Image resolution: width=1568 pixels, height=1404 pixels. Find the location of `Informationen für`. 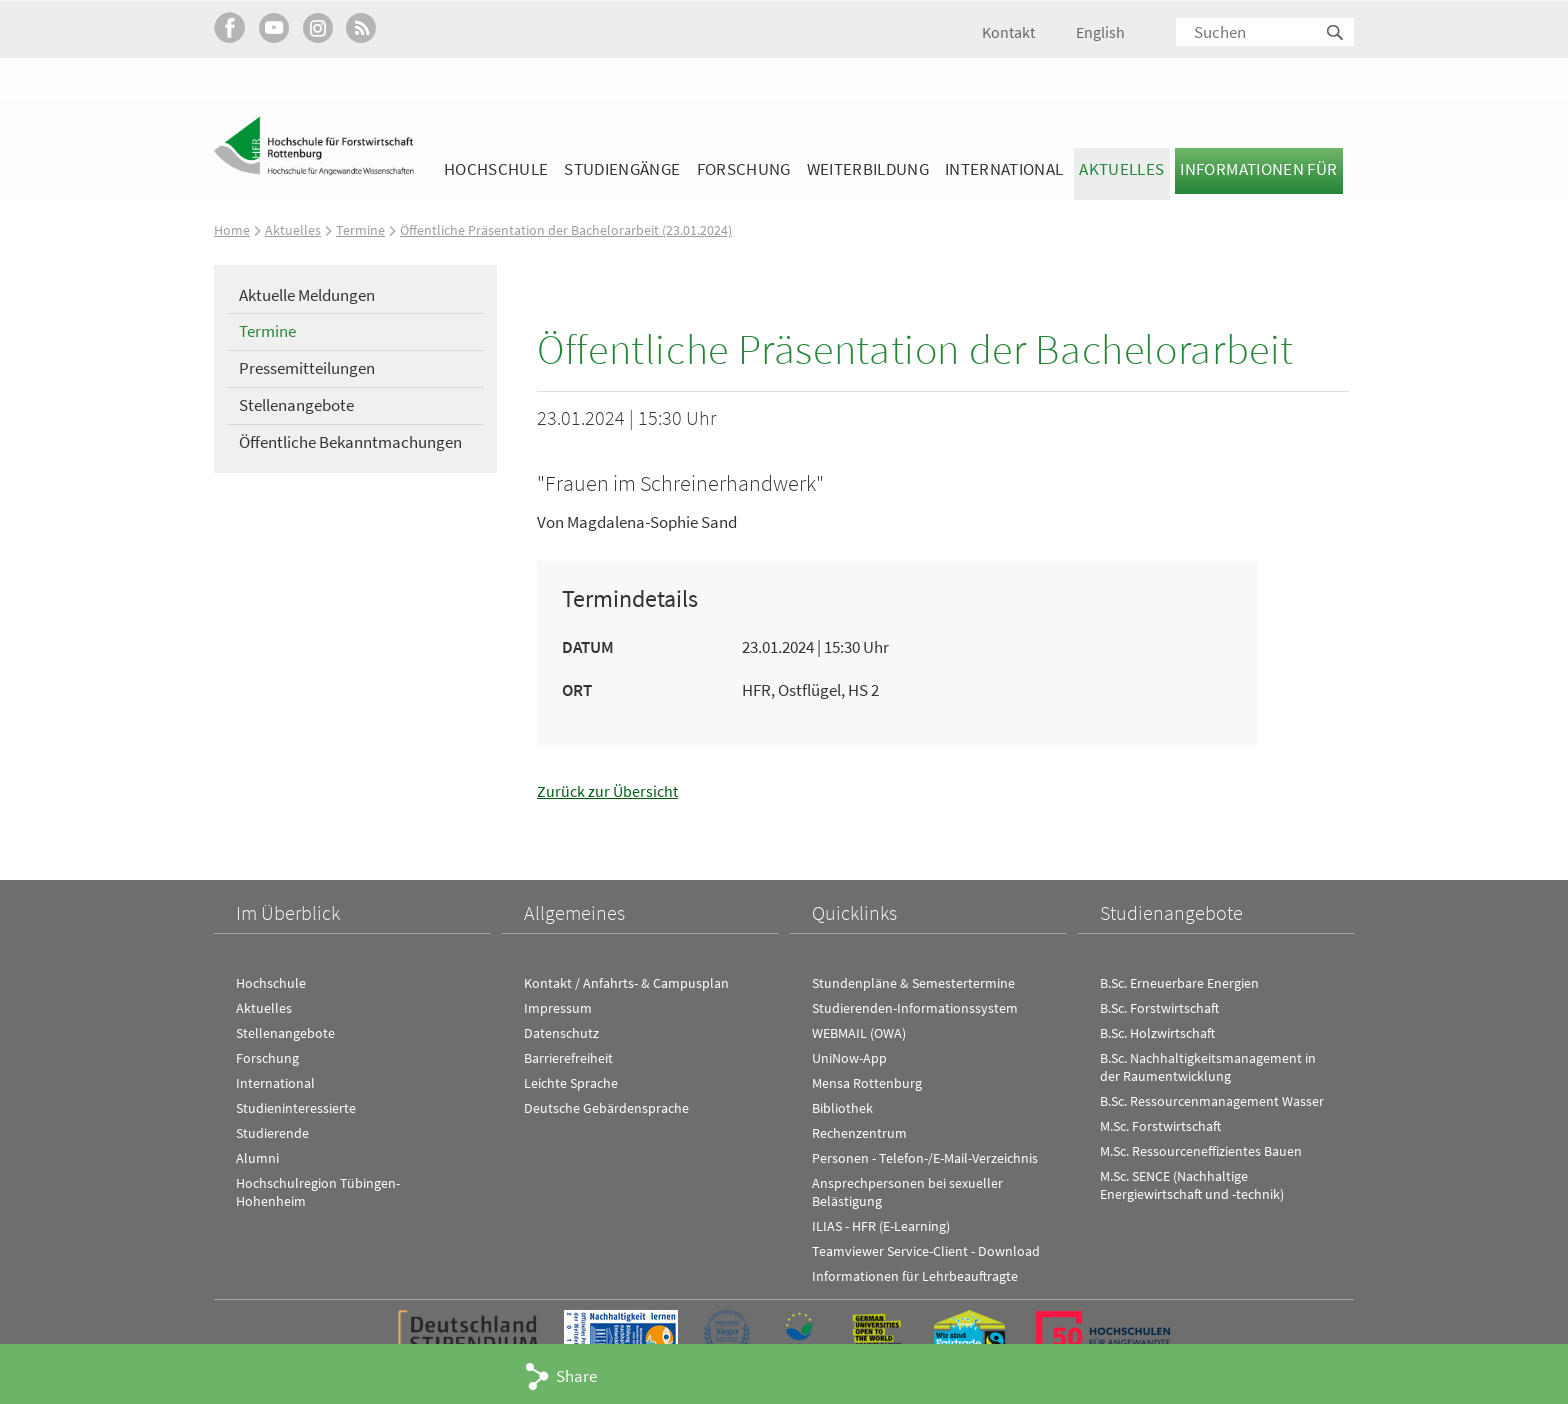

Informationen für is located at coordinates (1258, 169).